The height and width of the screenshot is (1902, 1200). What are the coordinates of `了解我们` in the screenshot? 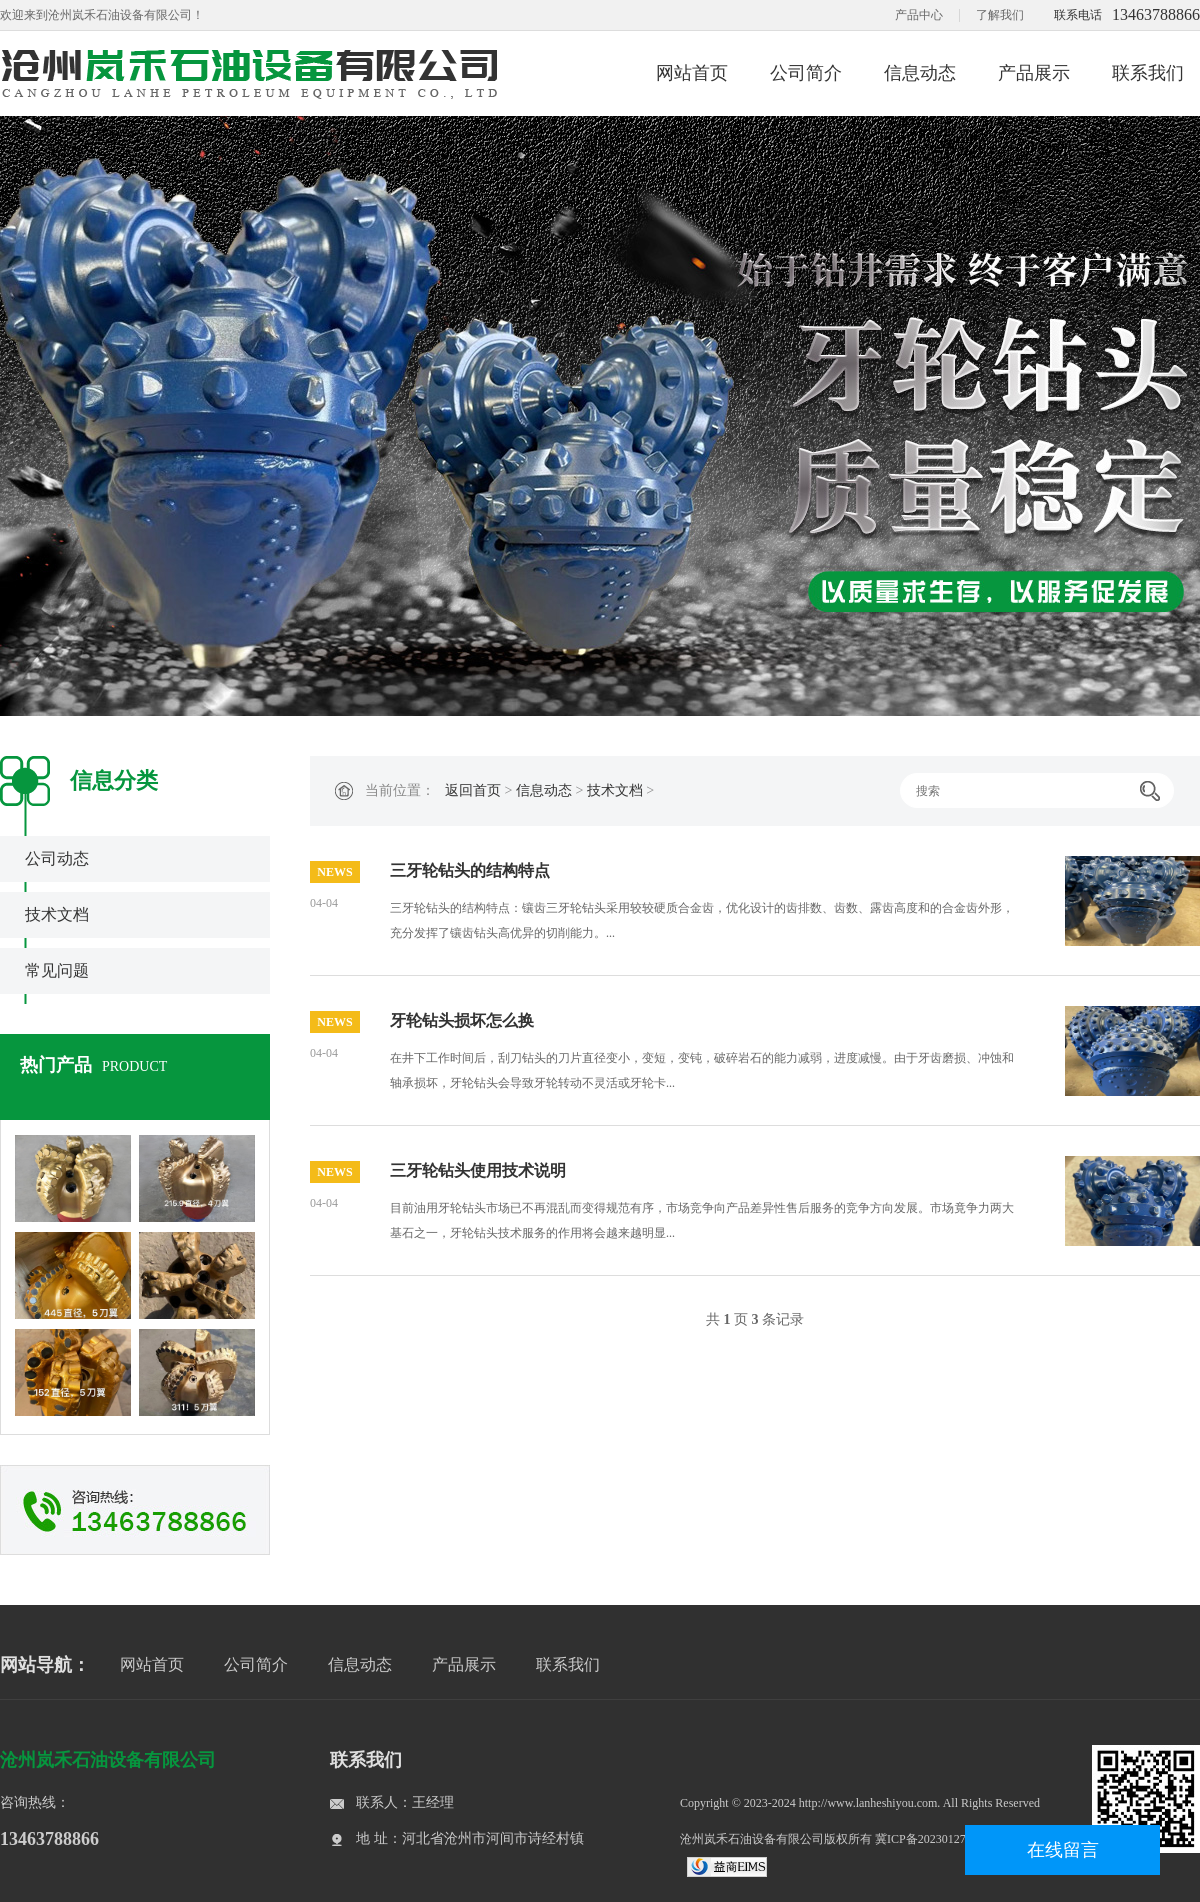 It's located at (1000, 15).